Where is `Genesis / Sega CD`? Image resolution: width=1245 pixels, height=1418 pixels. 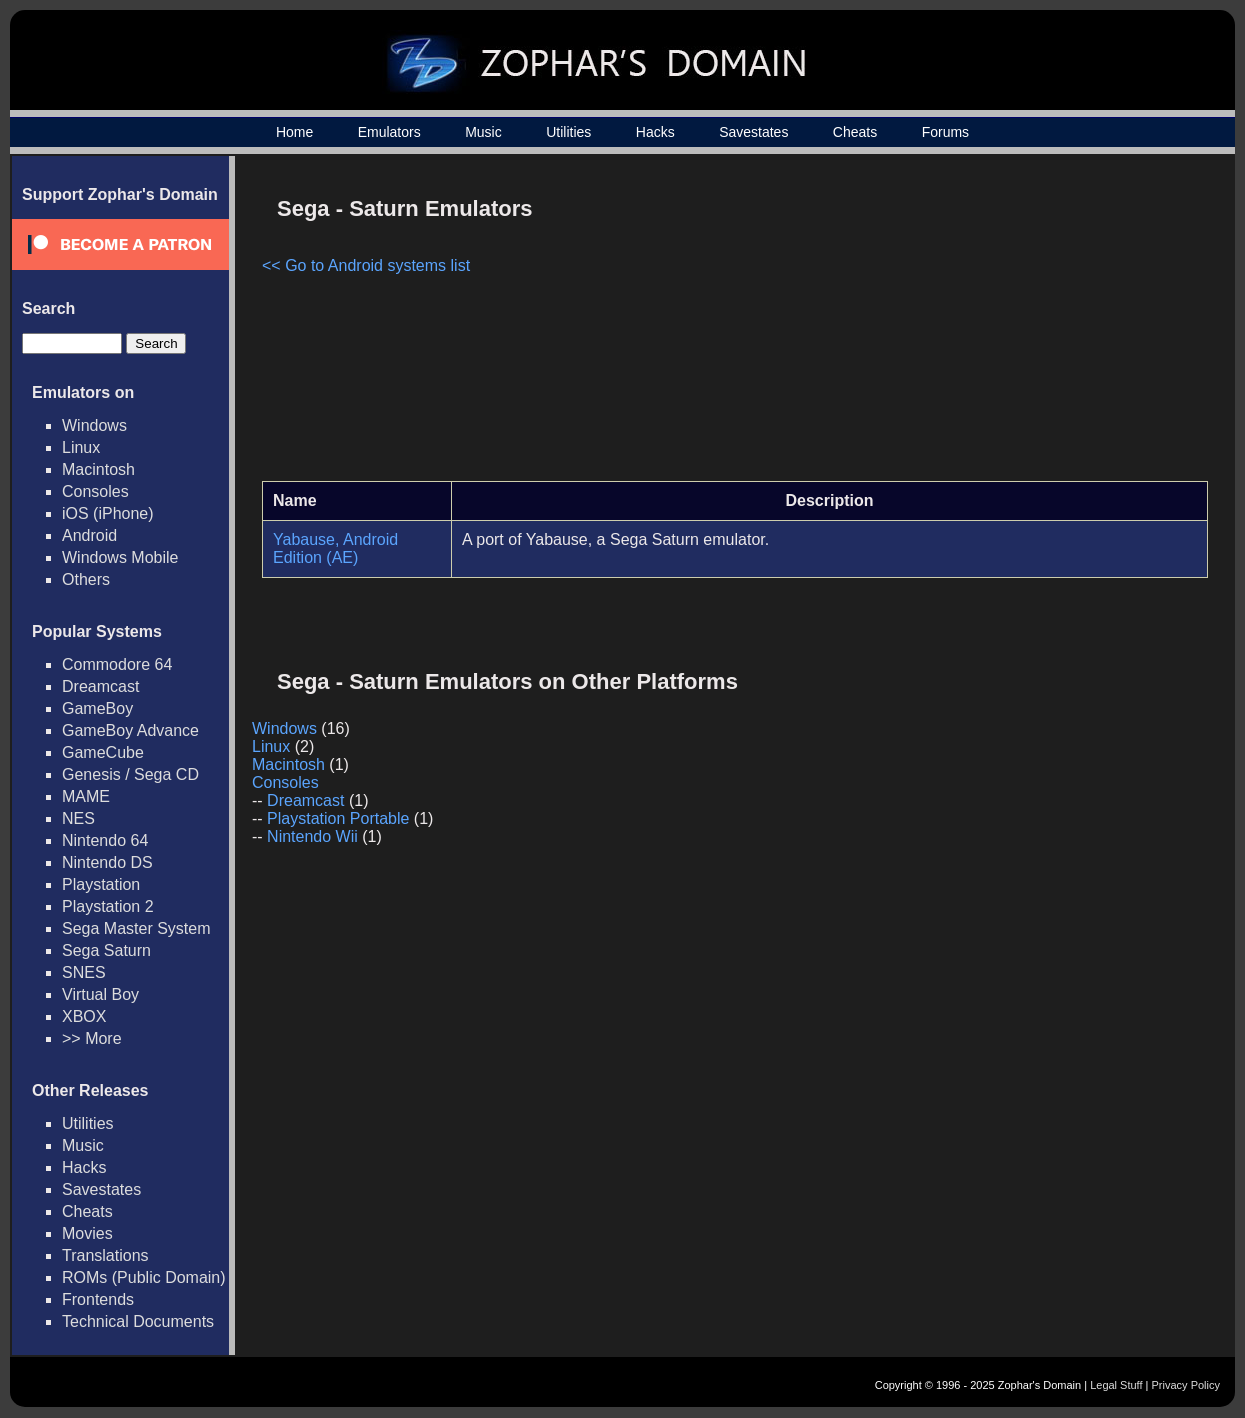
Genesis / Sega CD is located at coordinates (130, 774).